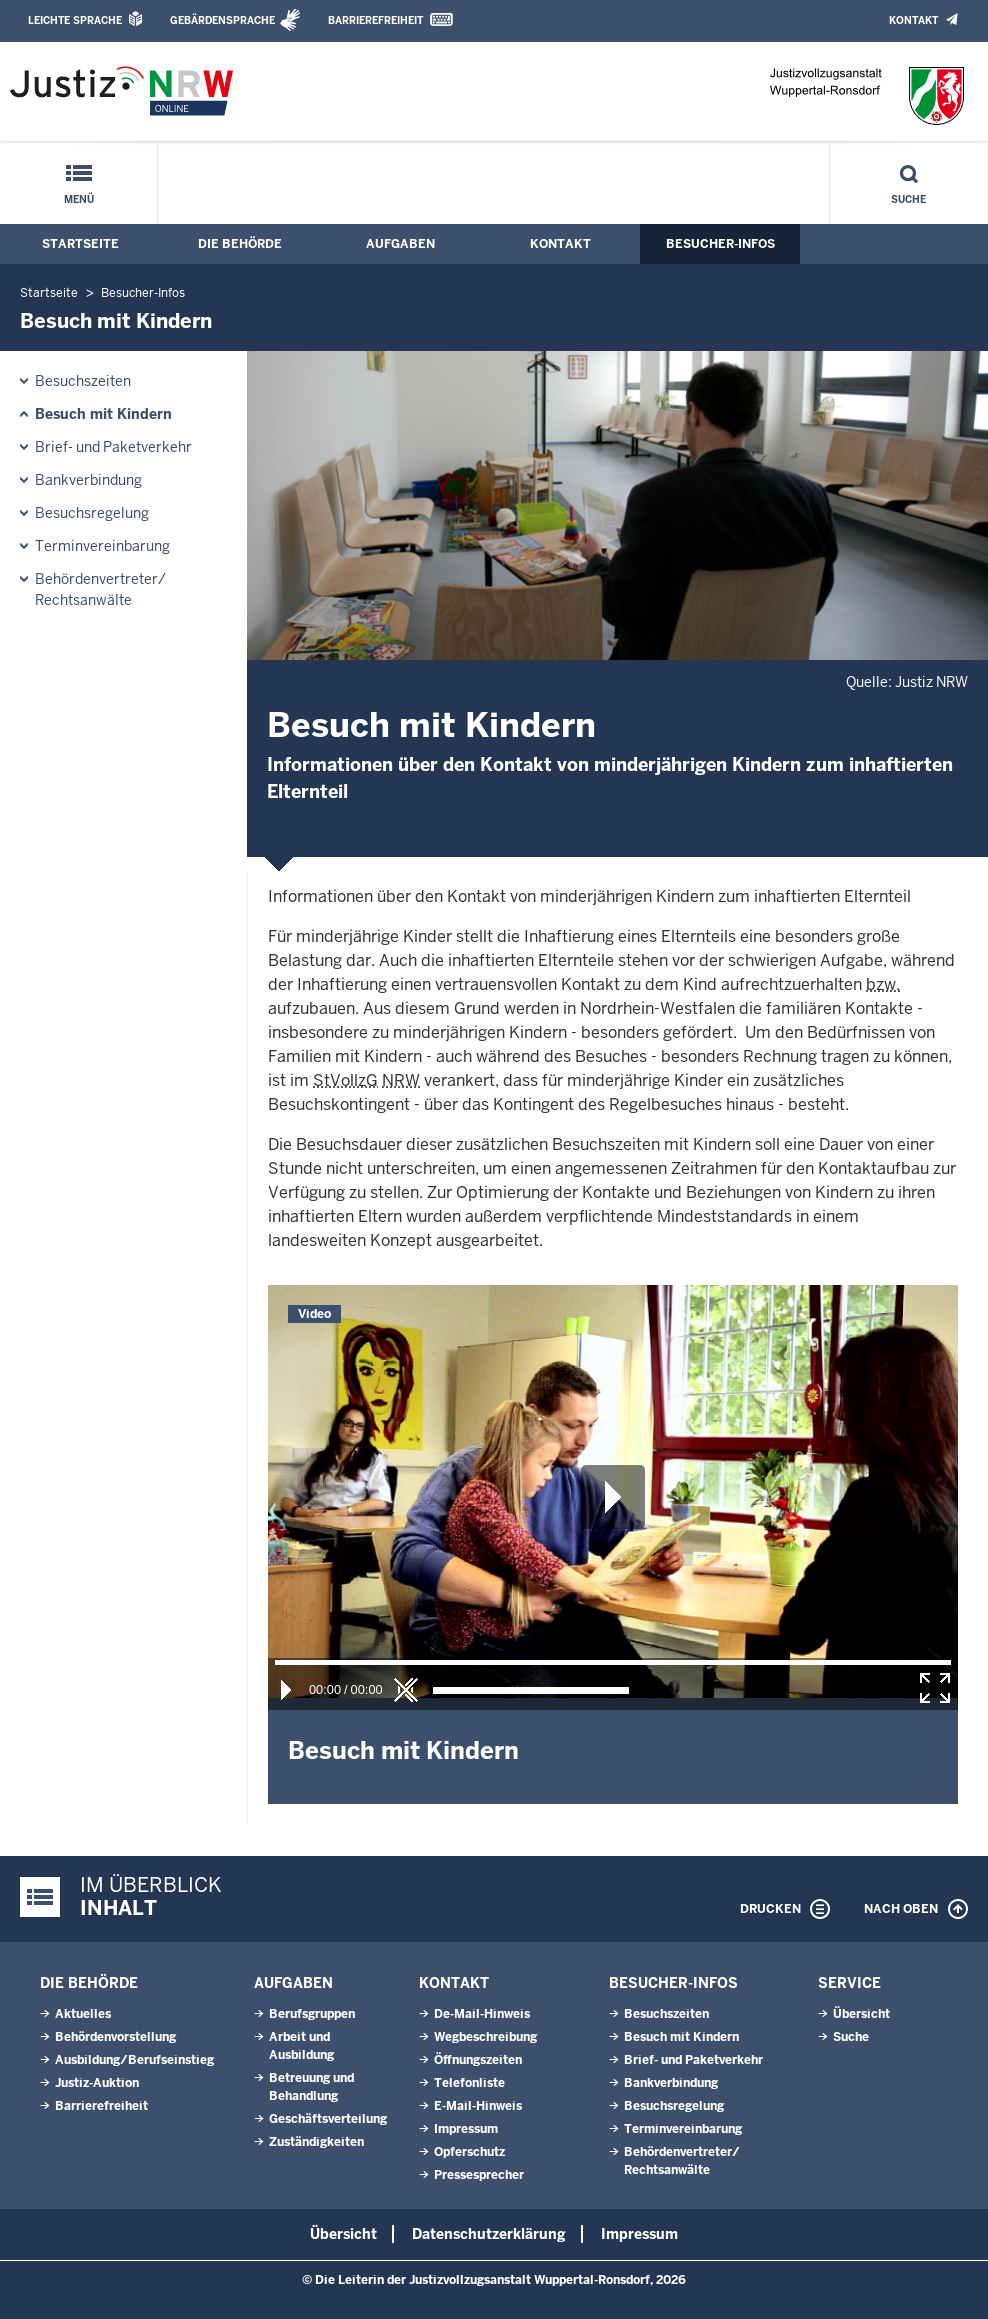 The width and height of the screenshot is (988, 2319). Describe the element at coordinates (469, 2152) in the screenshot. I see `Opferschutz` at that location.